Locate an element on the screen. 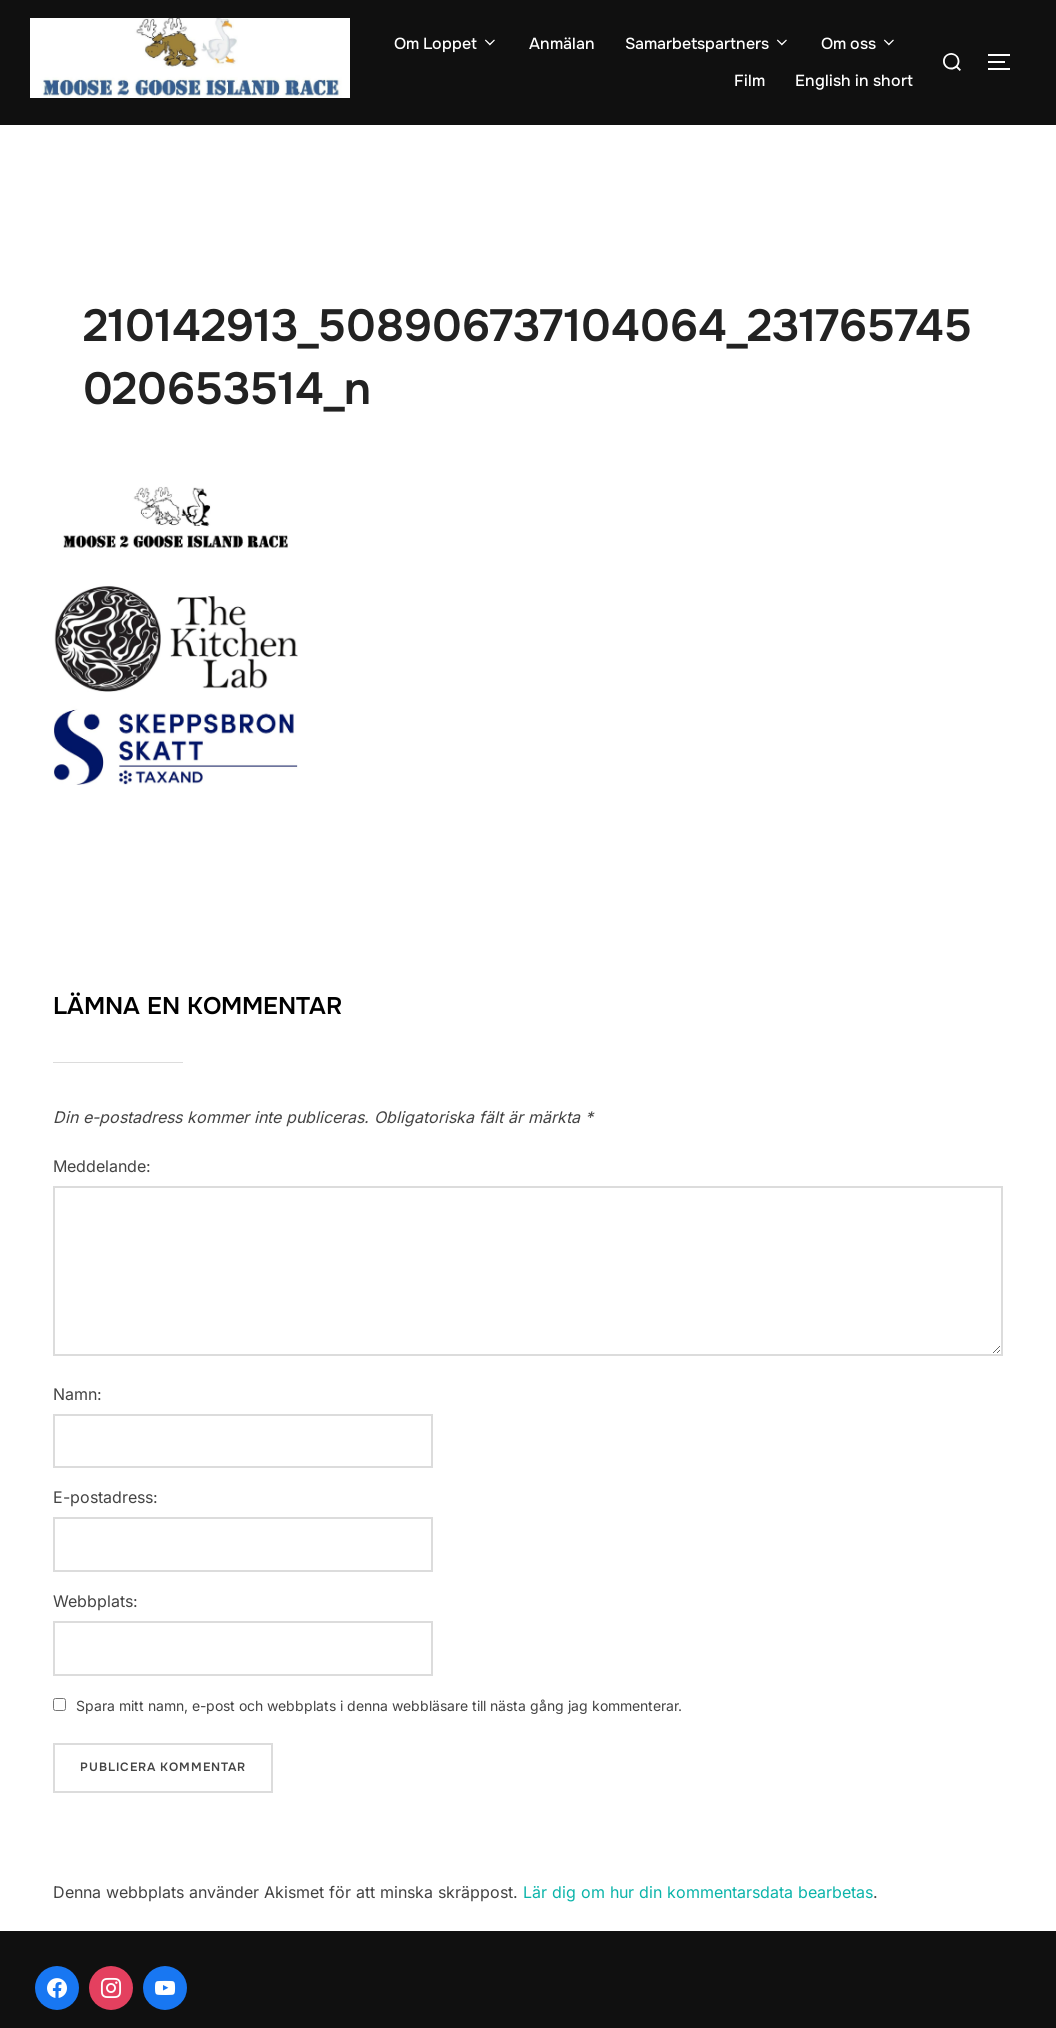 This screenshot has height=2028, width=1056. Spara mitt namn, e-post och webbplats i denna webbläsare till nästa gång jag kommenterar. is located at coordinates (379, 1705).